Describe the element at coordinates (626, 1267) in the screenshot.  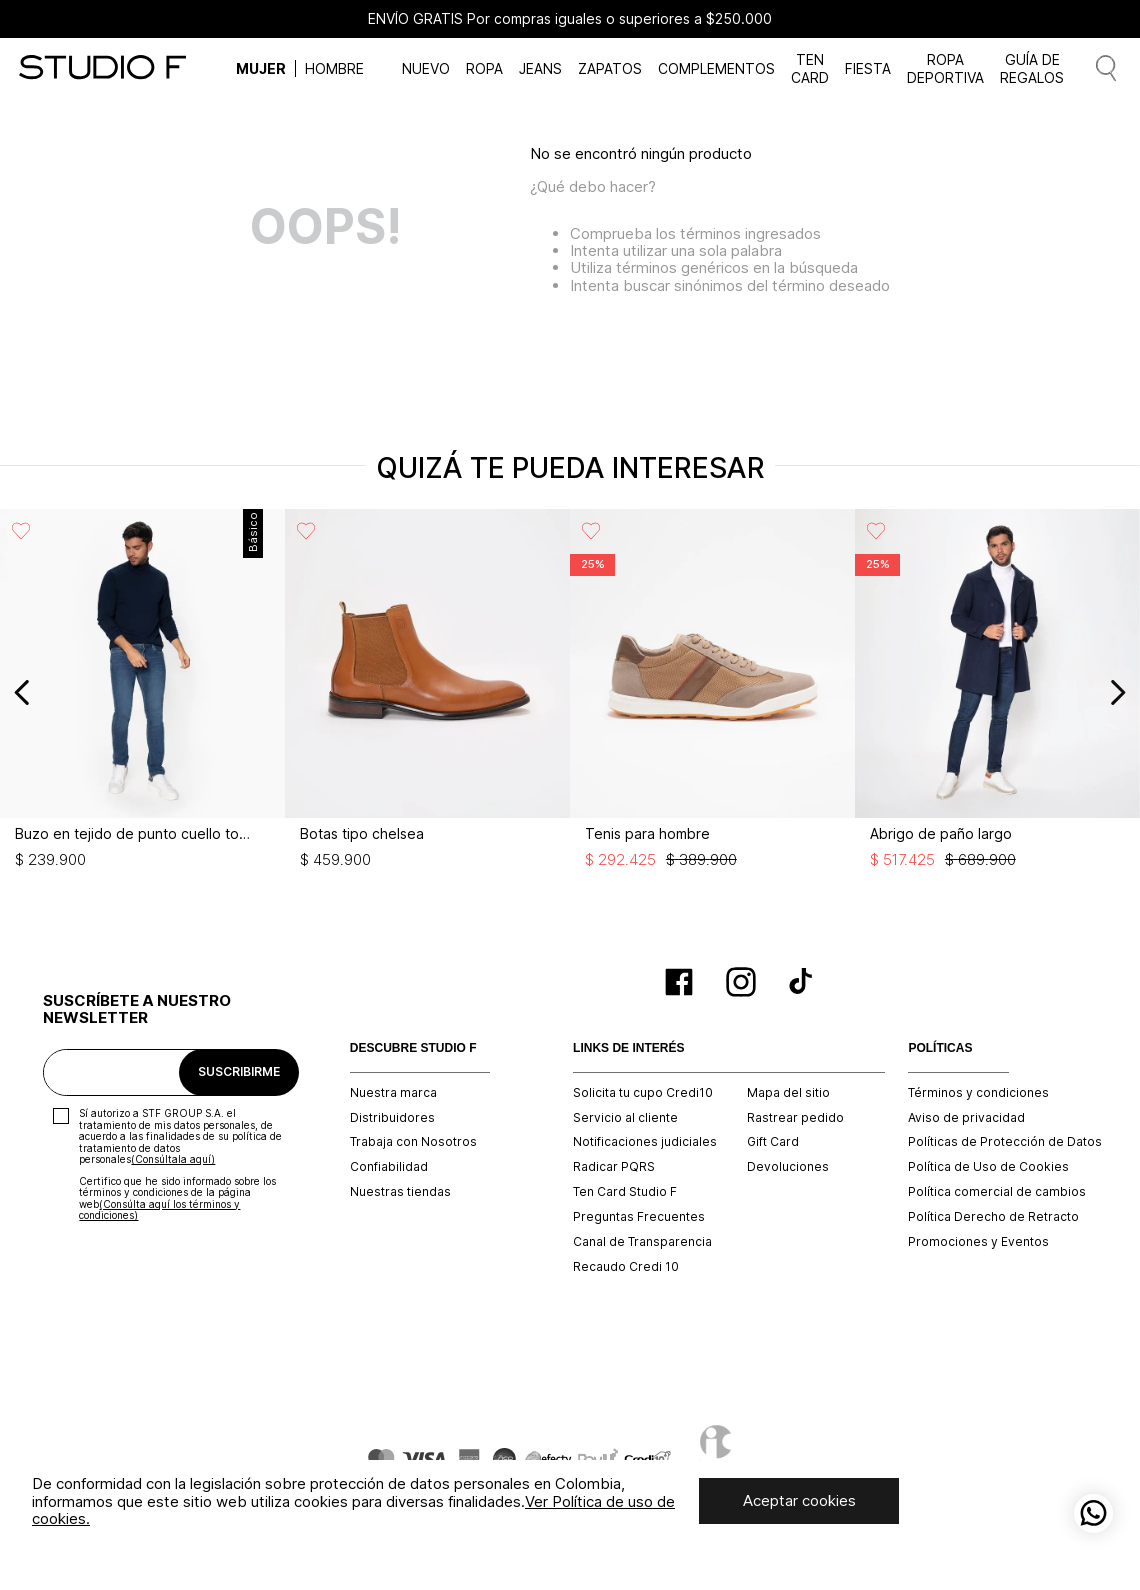
I see `Recaudo Credi 10` at that location.